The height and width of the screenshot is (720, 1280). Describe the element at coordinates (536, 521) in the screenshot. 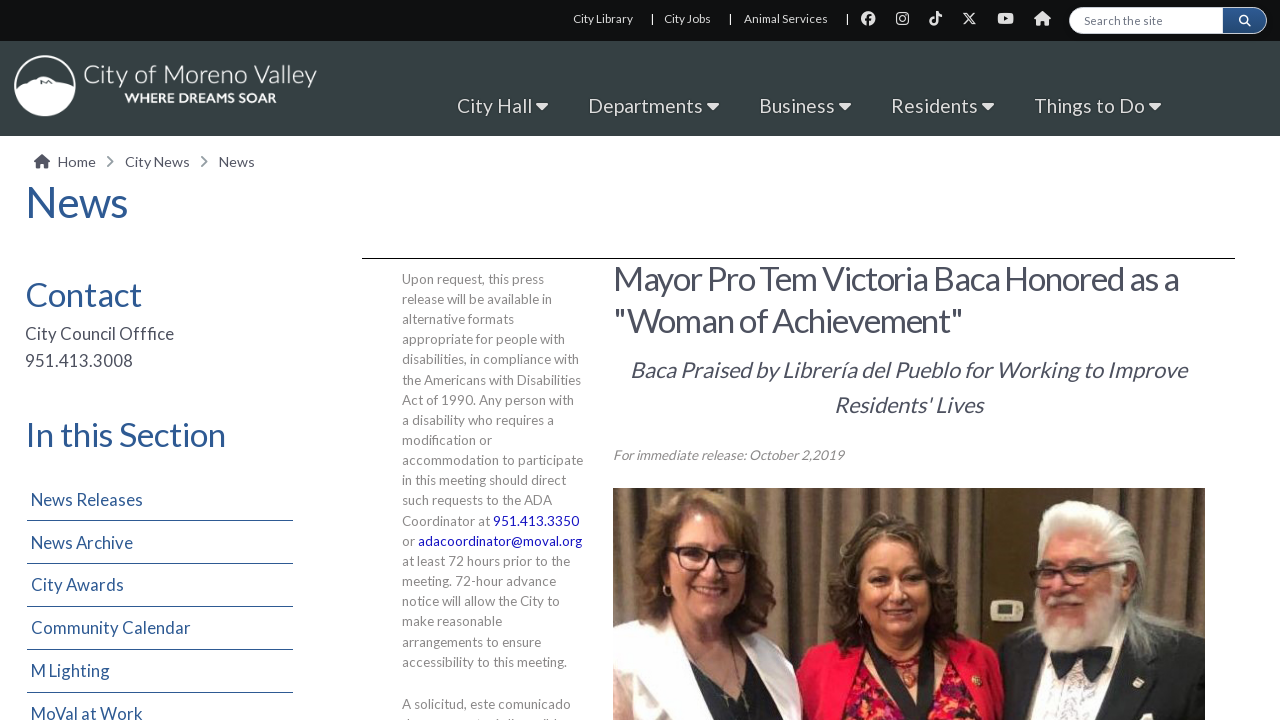

I see `951.413.3350` at that location.